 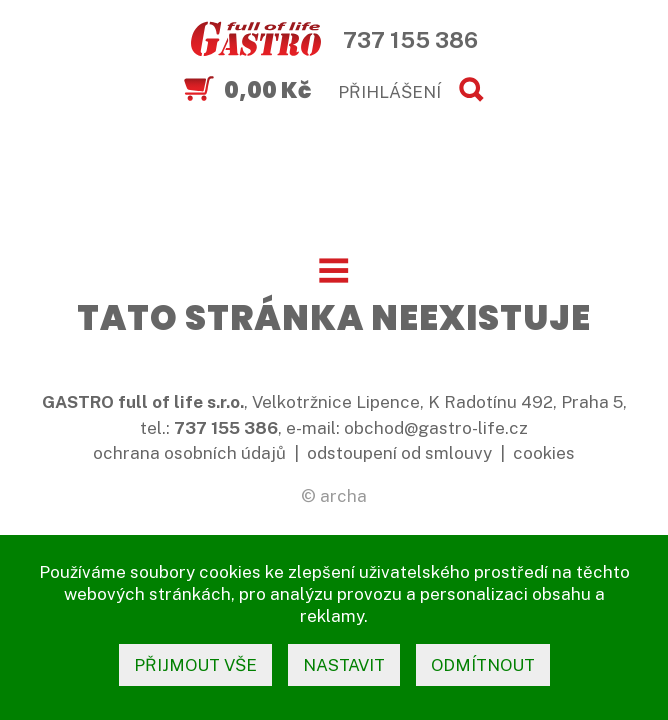 I want to click on obchod@gastro-life.cz, so click(x=436, y=428).